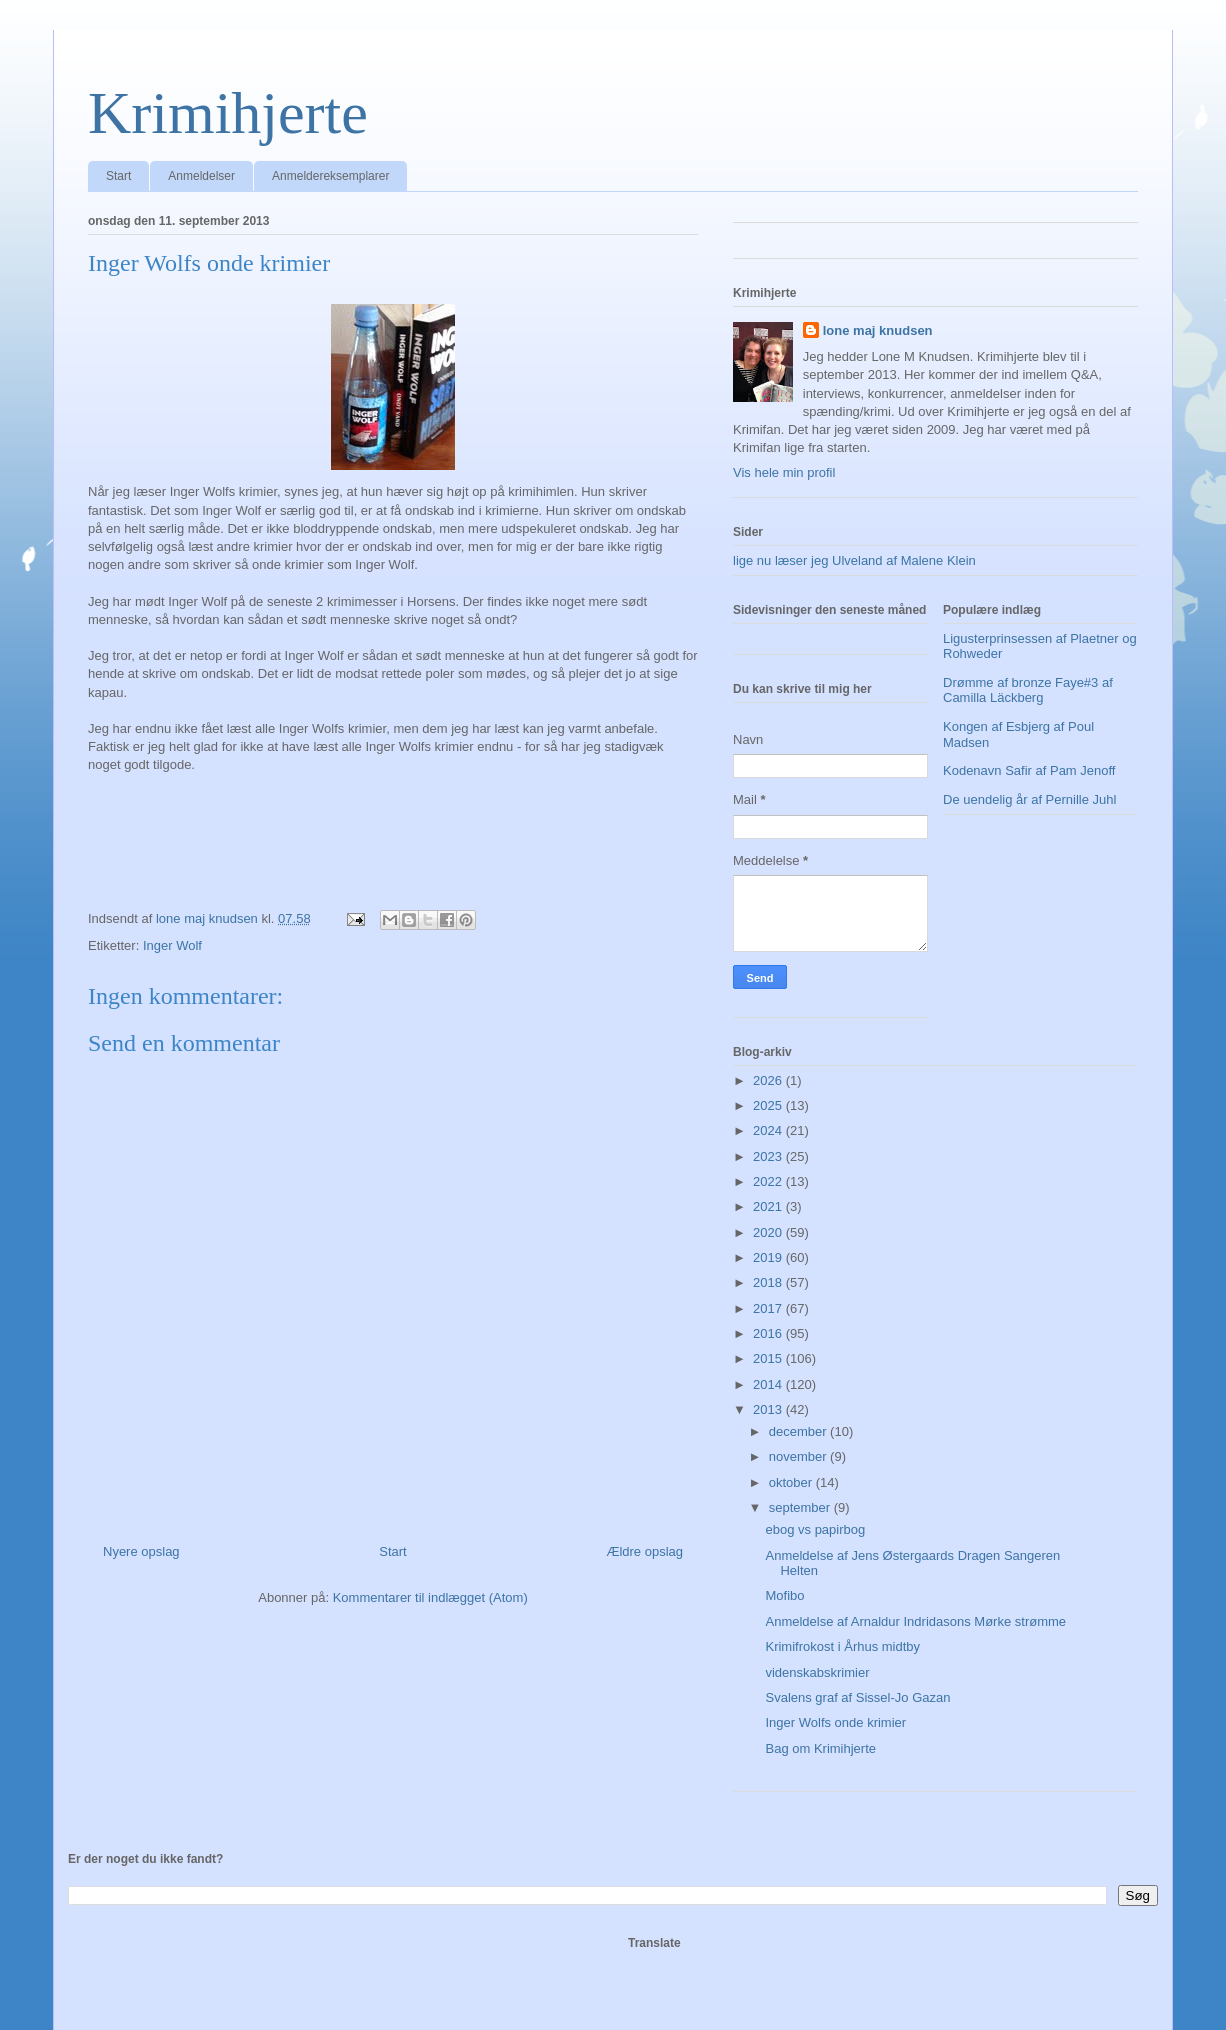 The image size is (1226, 2030). What do you see at coordinates (118, 176) in the screenshot?
I see `Start` at bounding box center [118, 176].